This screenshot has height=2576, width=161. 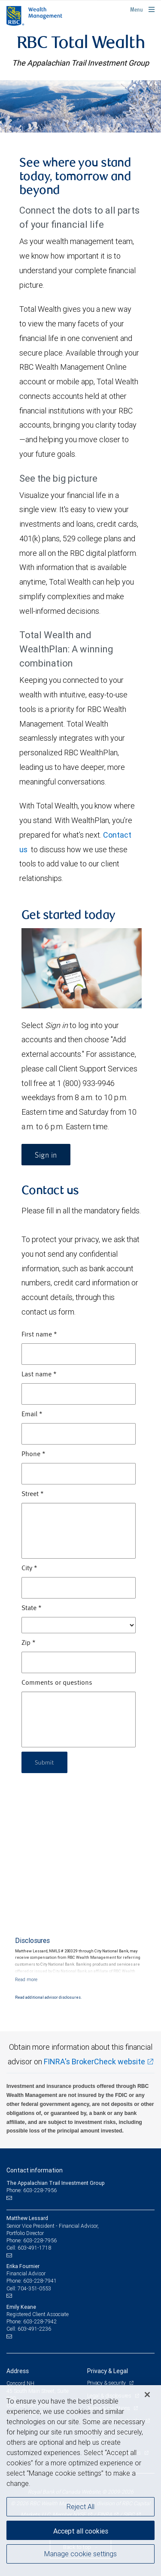 What do you see at coordinates (31, 1608) in the screenshot?
I see `State` at bounding box center [31, 1608].